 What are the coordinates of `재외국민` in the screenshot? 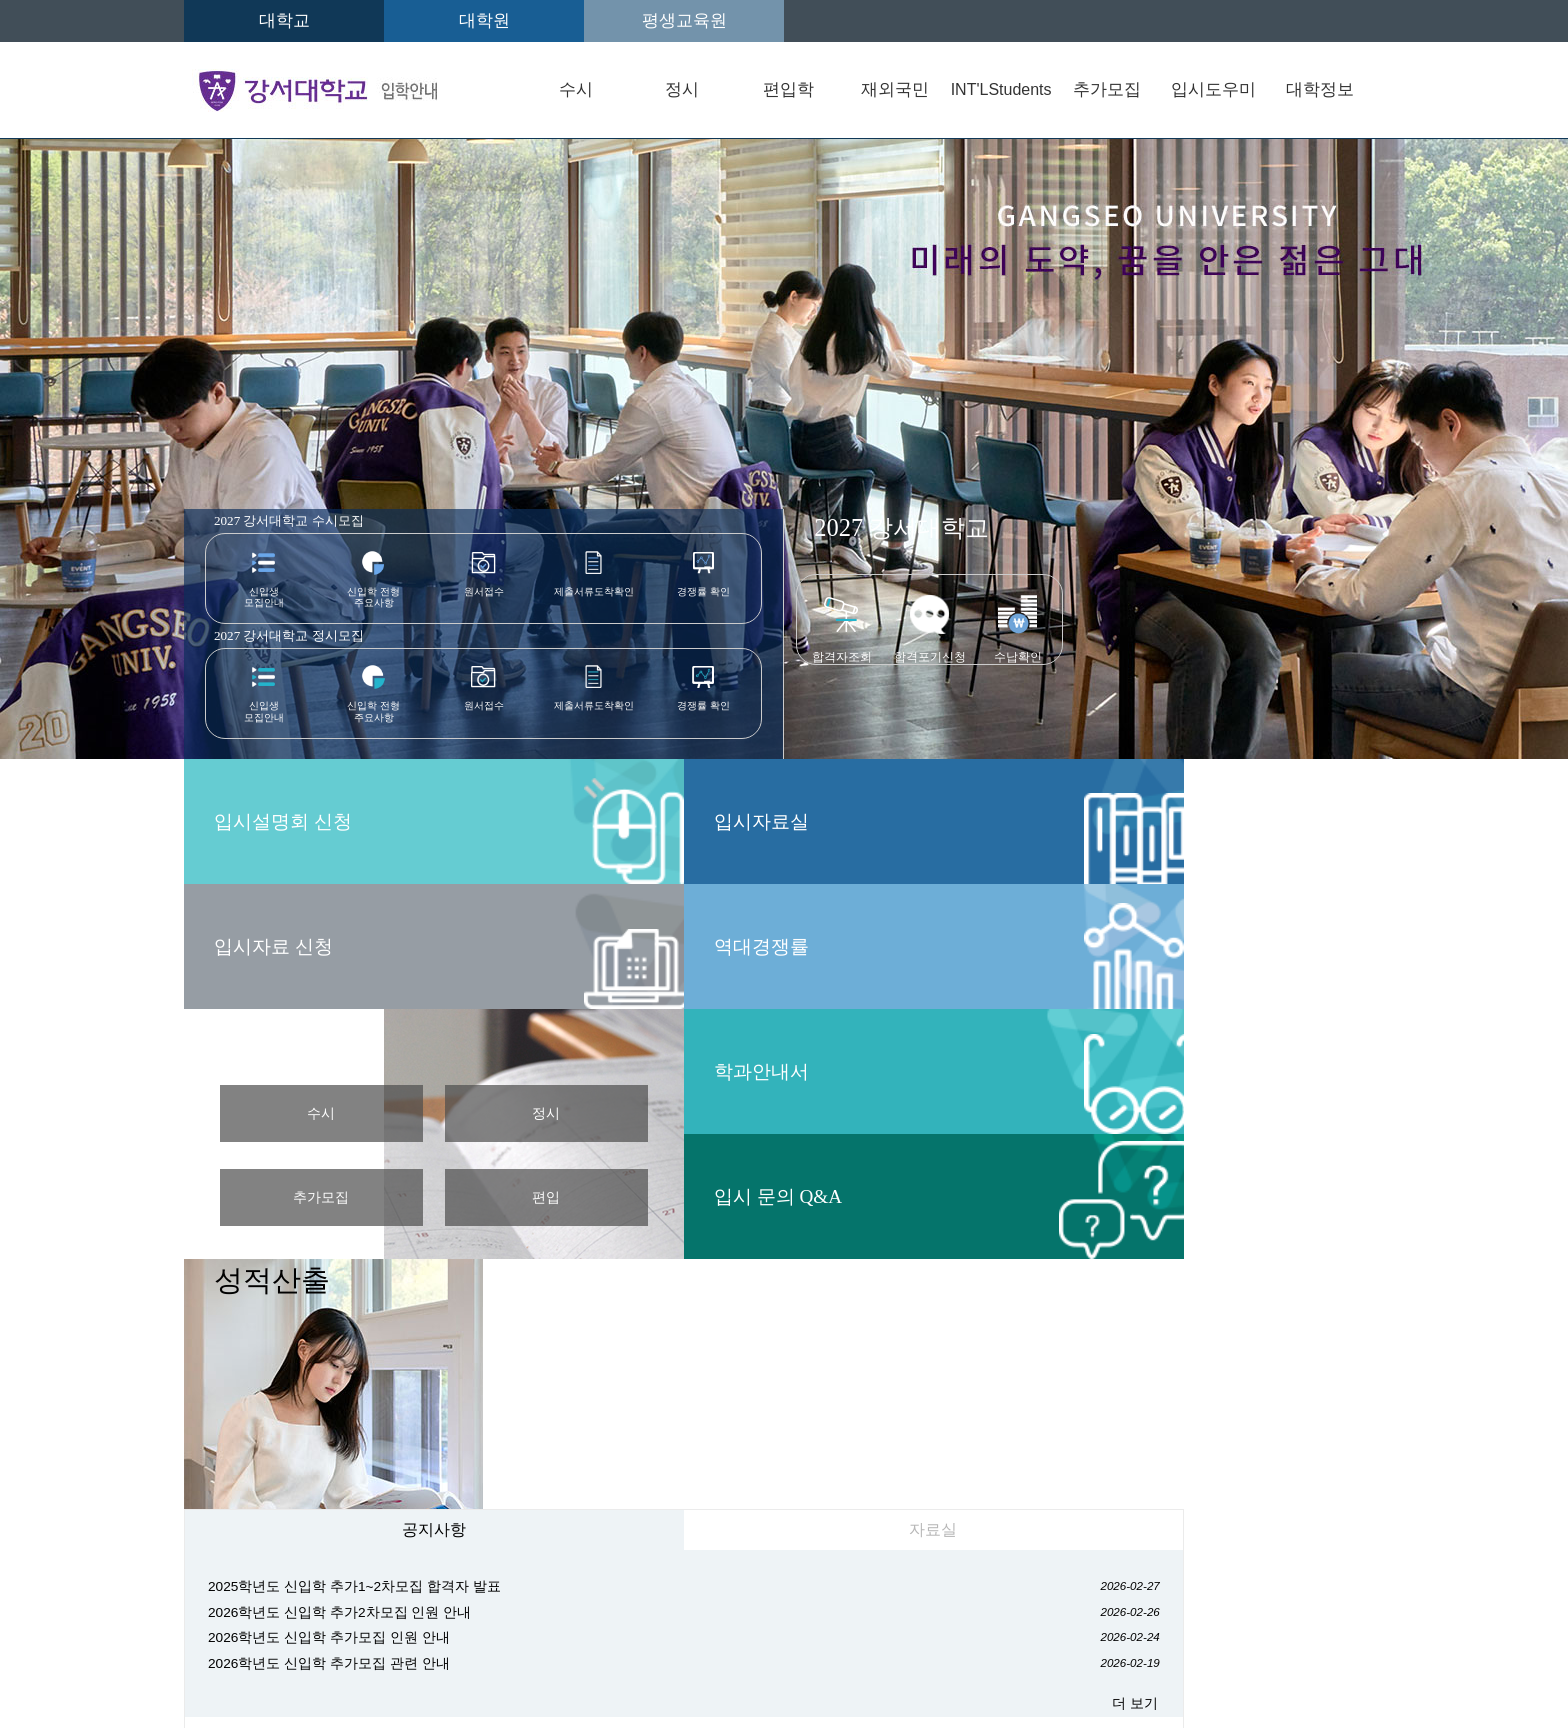 It's located at (895, 89).